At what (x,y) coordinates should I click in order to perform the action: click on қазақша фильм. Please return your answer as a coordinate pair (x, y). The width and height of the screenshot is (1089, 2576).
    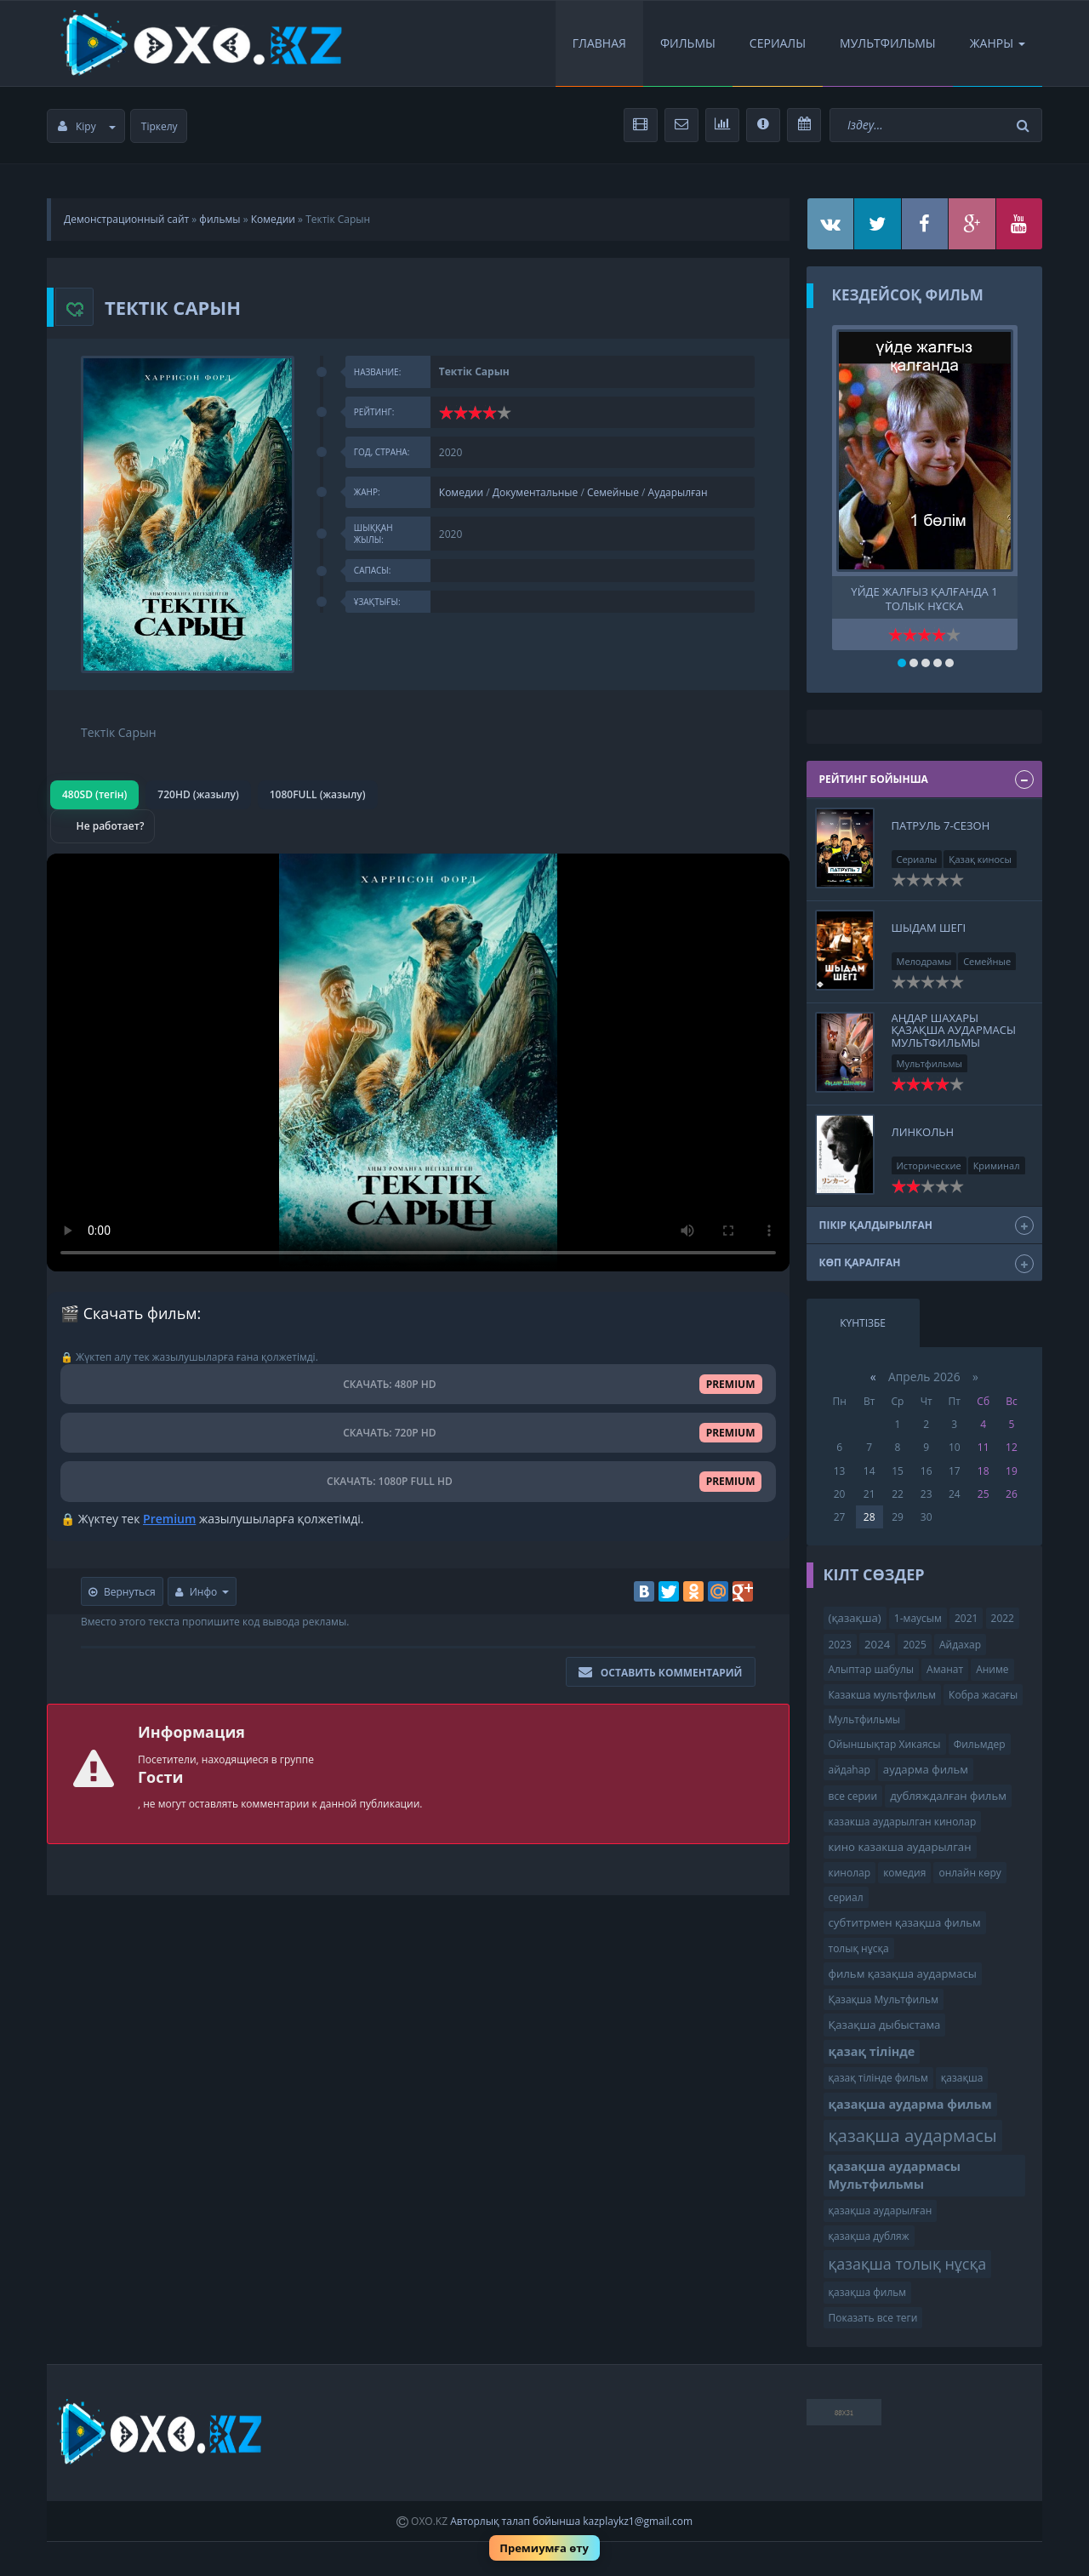
    Looking at the image, I should click on (868, 2292).